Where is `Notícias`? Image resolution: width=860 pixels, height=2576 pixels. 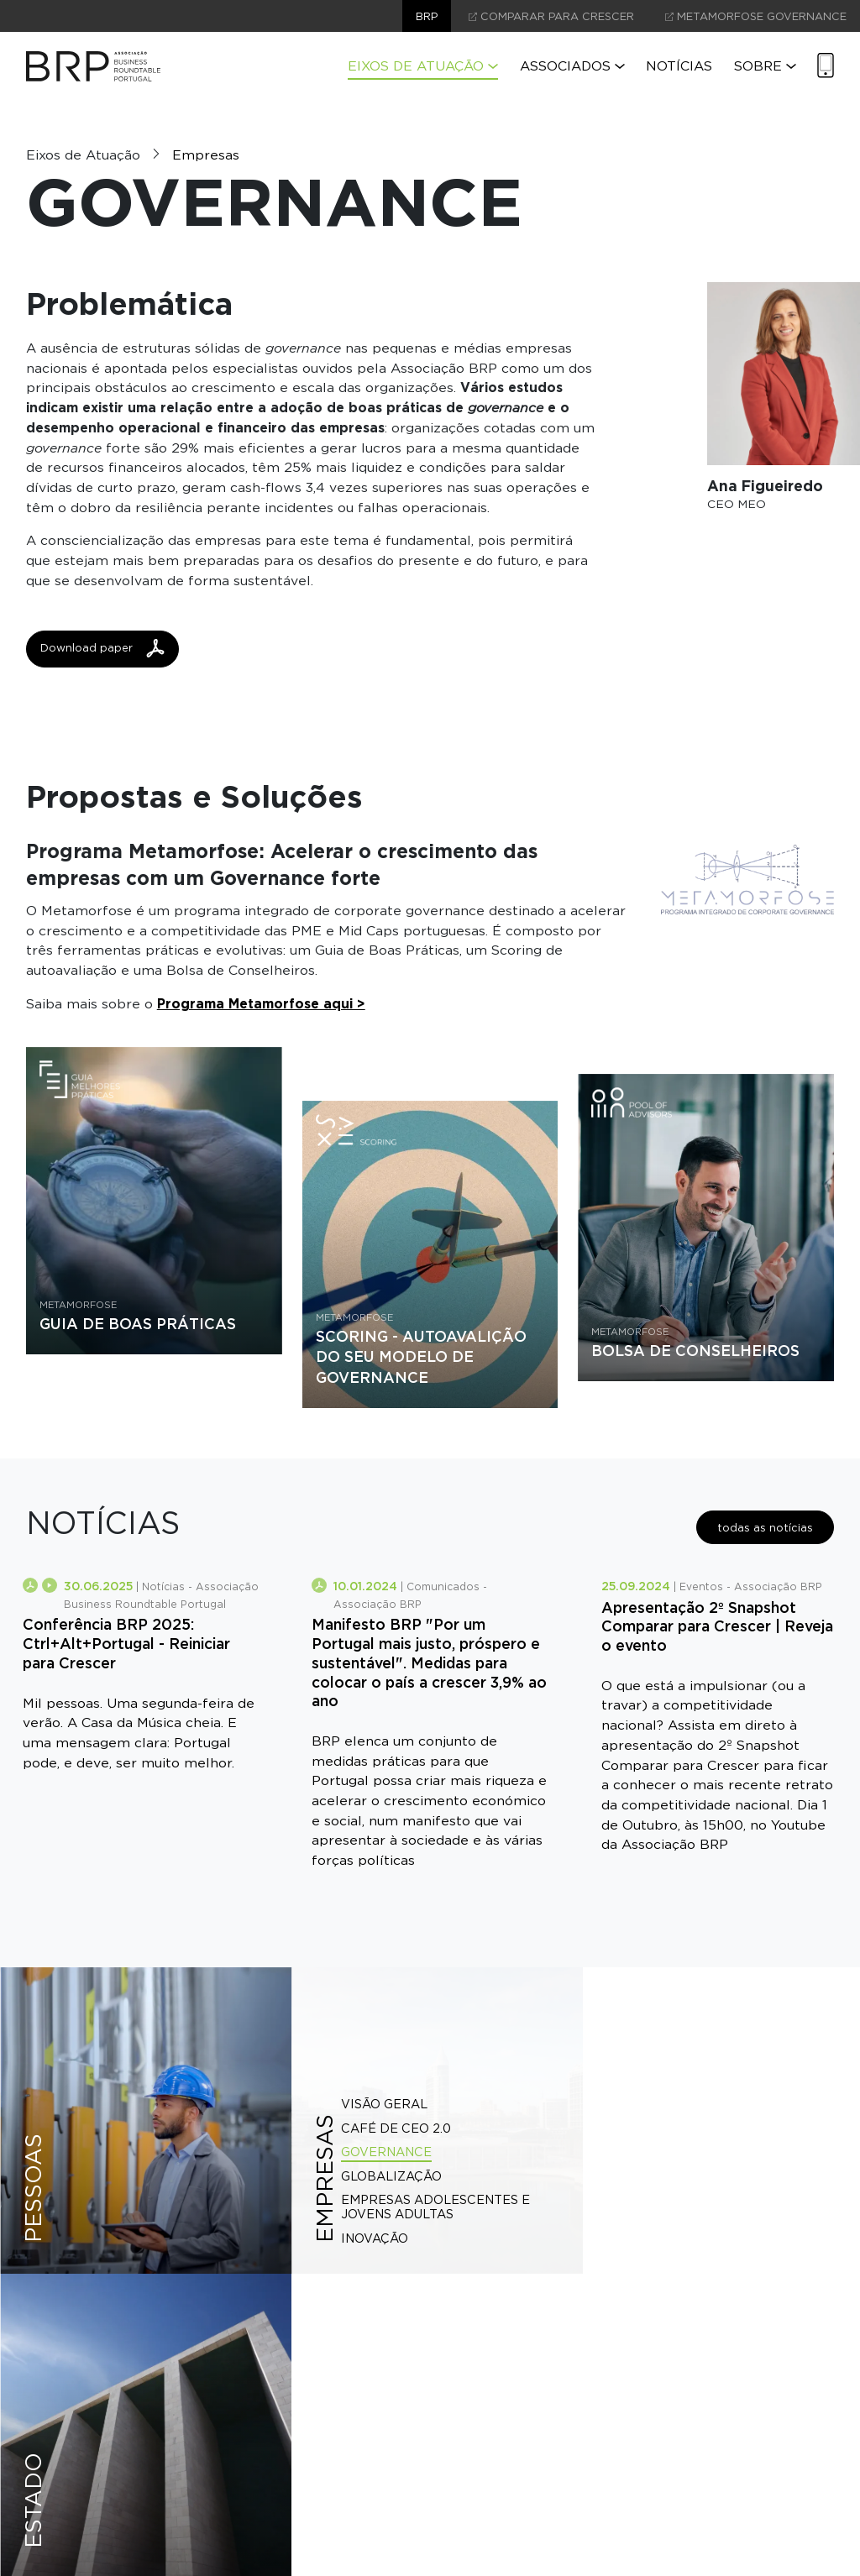
Notícias is located at coordinates (679, 66).